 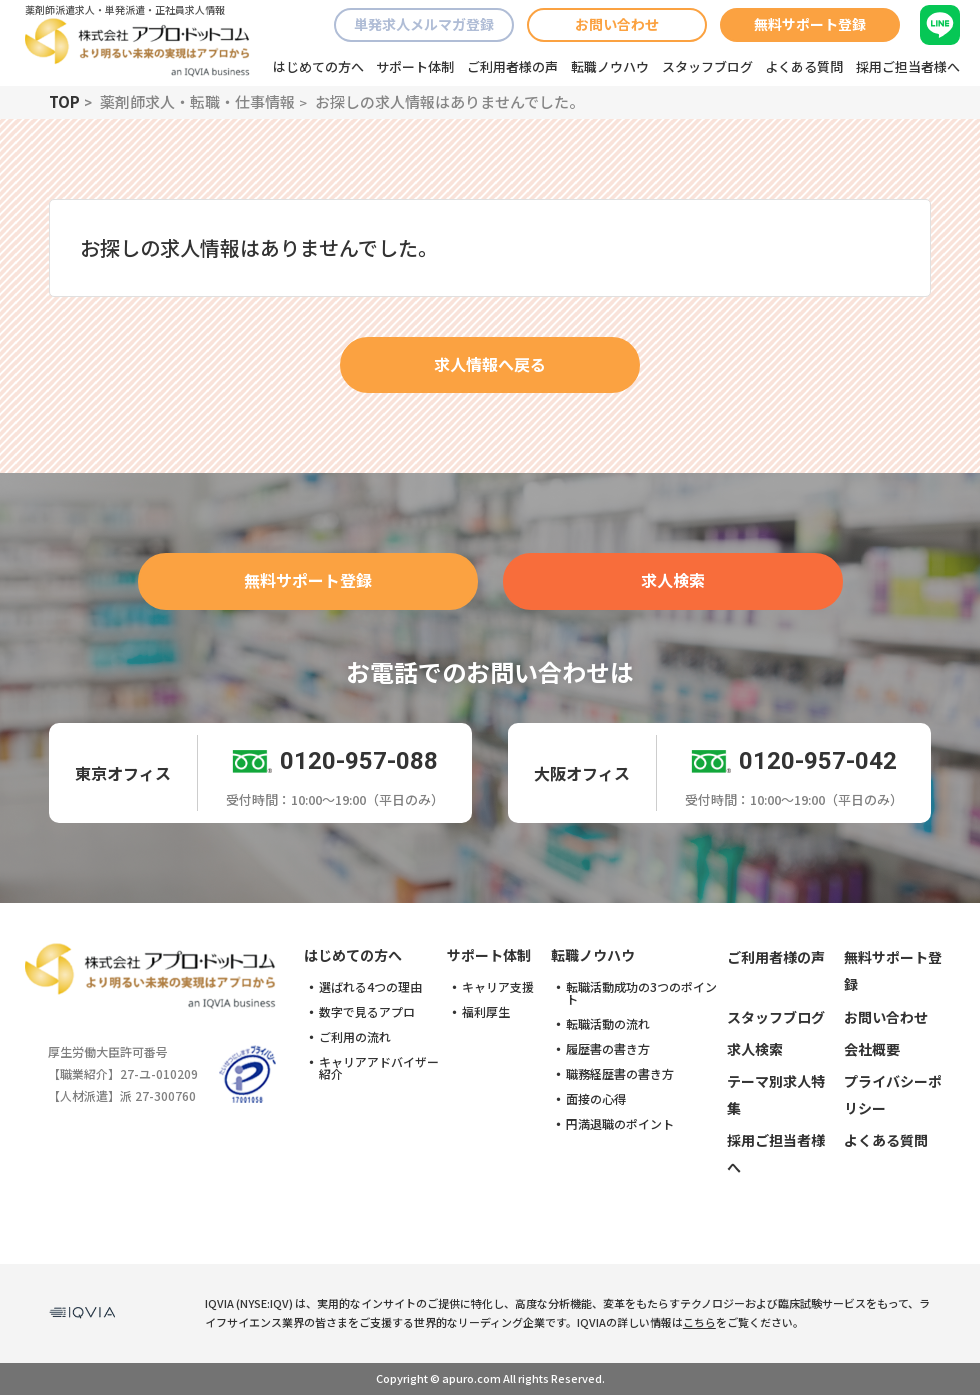 What do you see at coordinates (608, 1049) in the screenshot?
I see `履歴書の書き方` at bounding box center [608, 1049].